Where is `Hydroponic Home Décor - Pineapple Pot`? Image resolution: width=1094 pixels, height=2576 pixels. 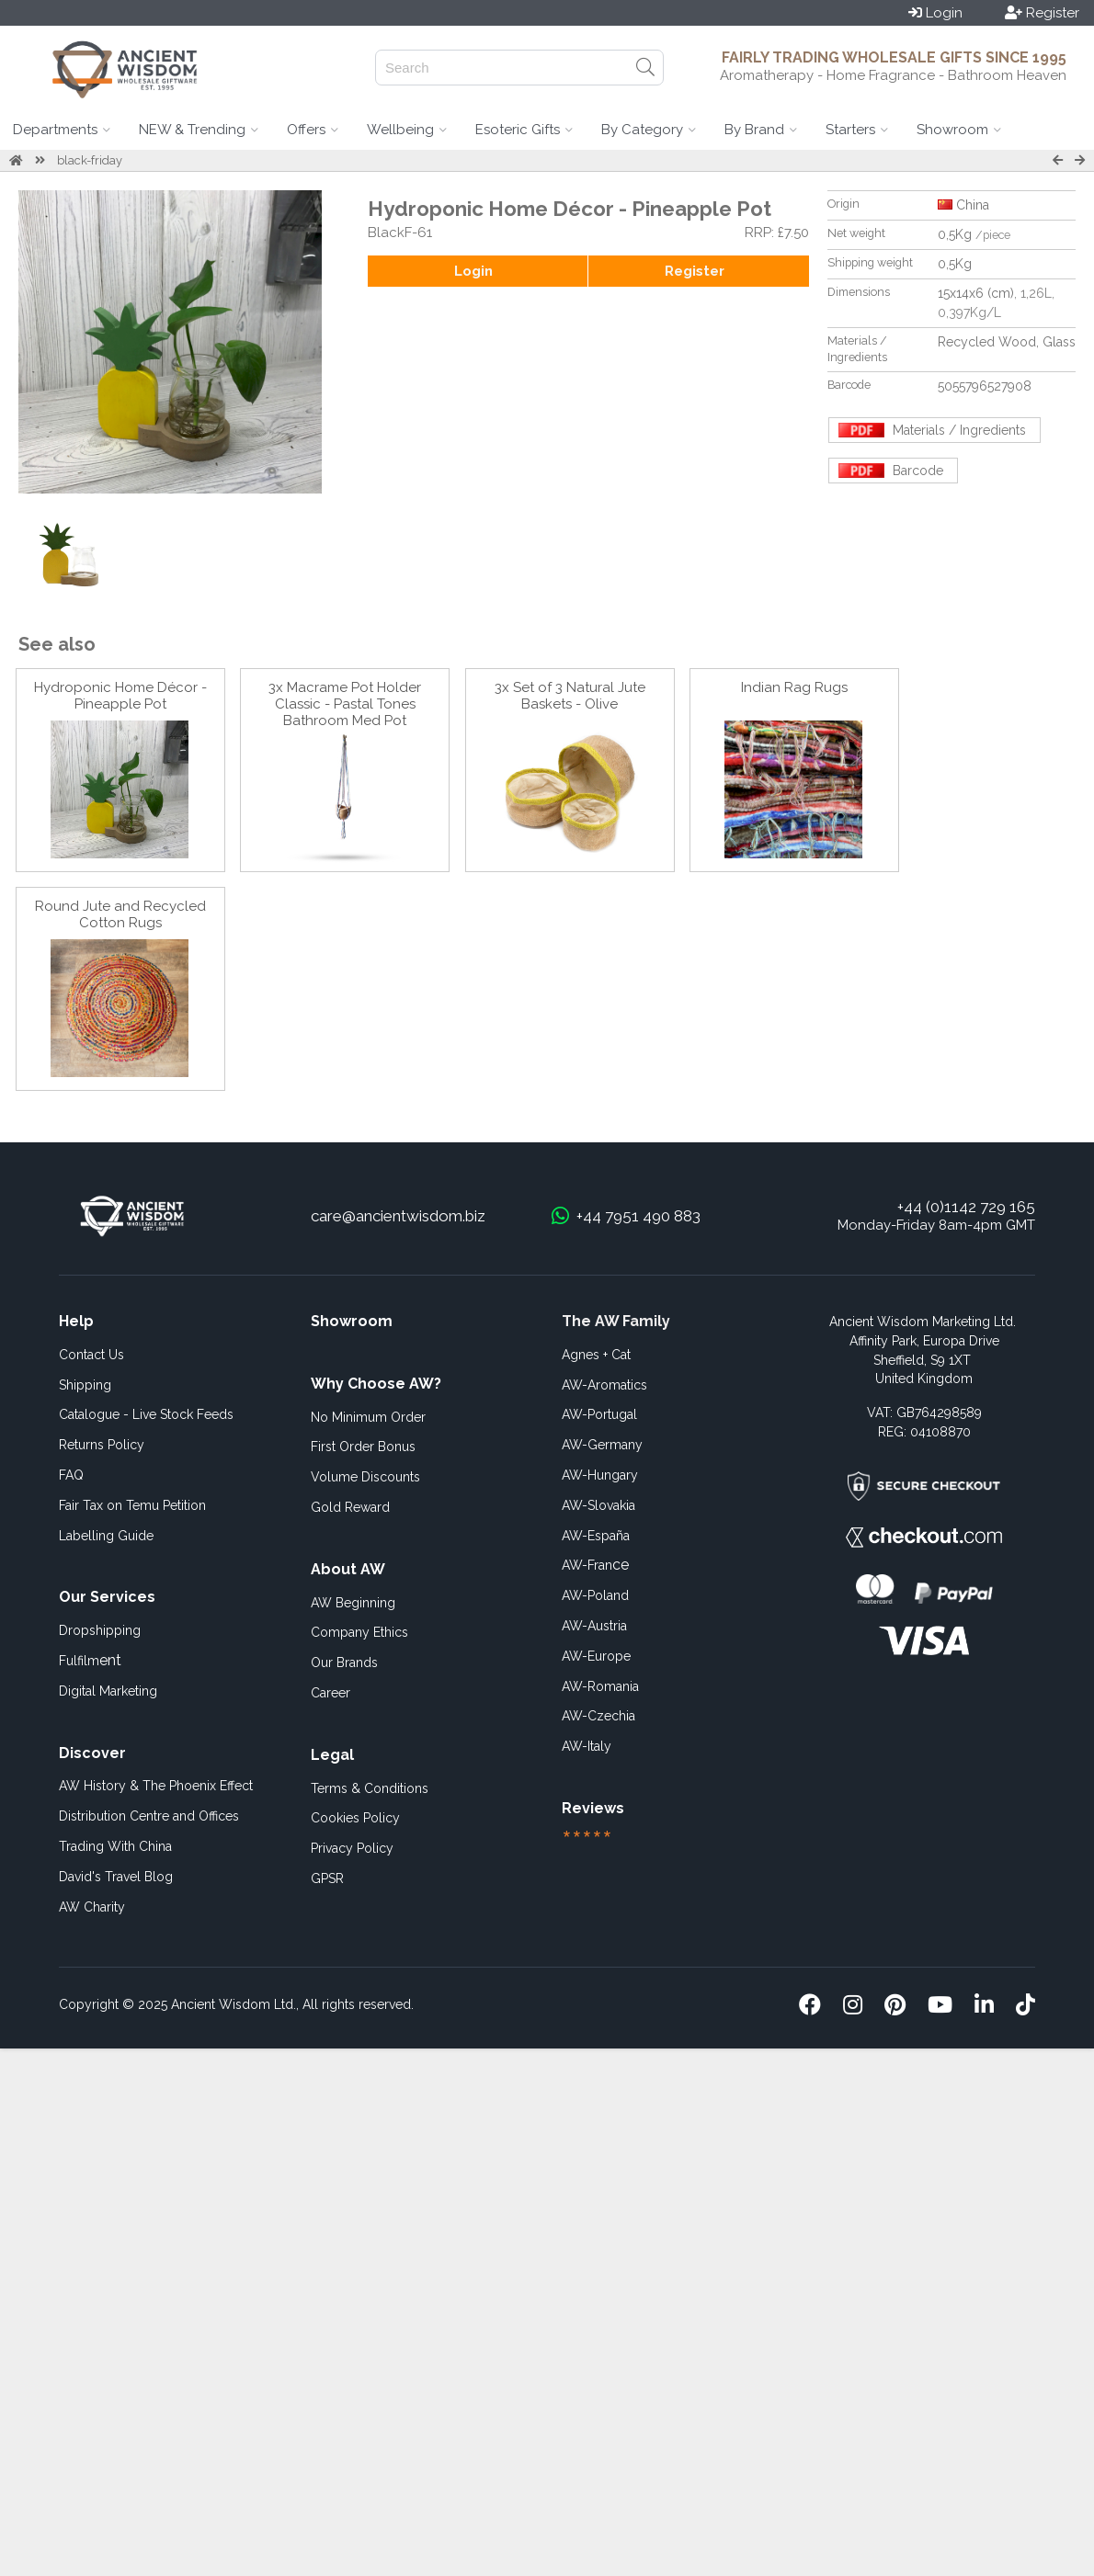
Hydroponic Home Décor - Pineapple Pot is located at coordinates (120, 695).